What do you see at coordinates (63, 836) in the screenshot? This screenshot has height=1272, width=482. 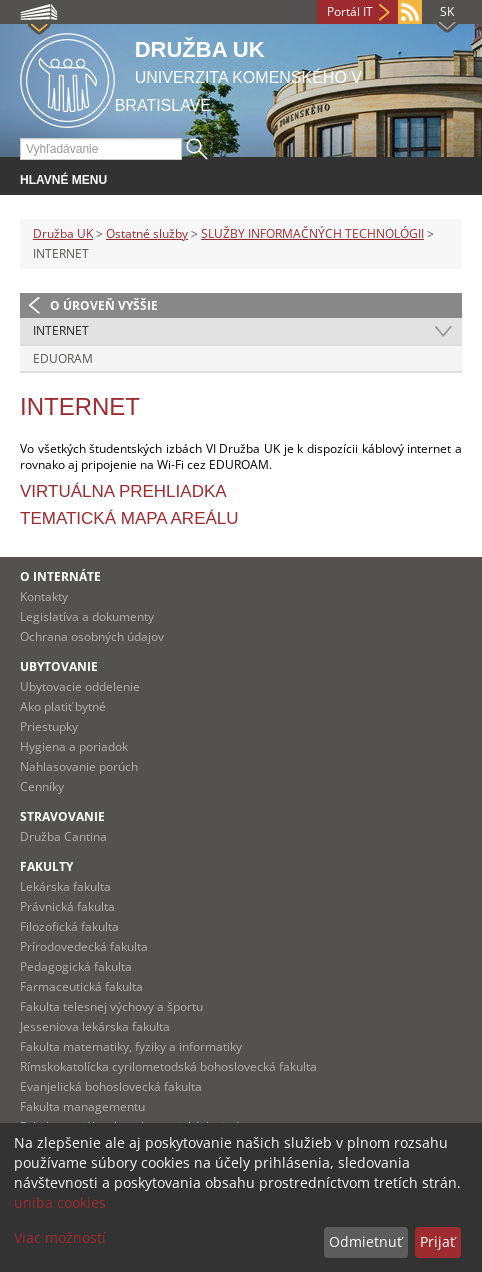 I see `Družba Cantina` at bounding box center [63, 836].